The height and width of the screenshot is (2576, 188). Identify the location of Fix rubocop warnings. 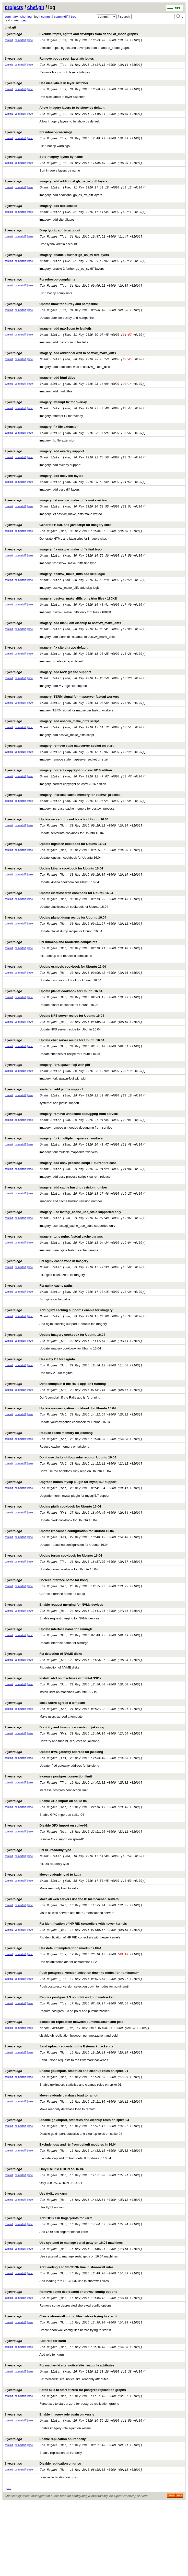
(38, 135).